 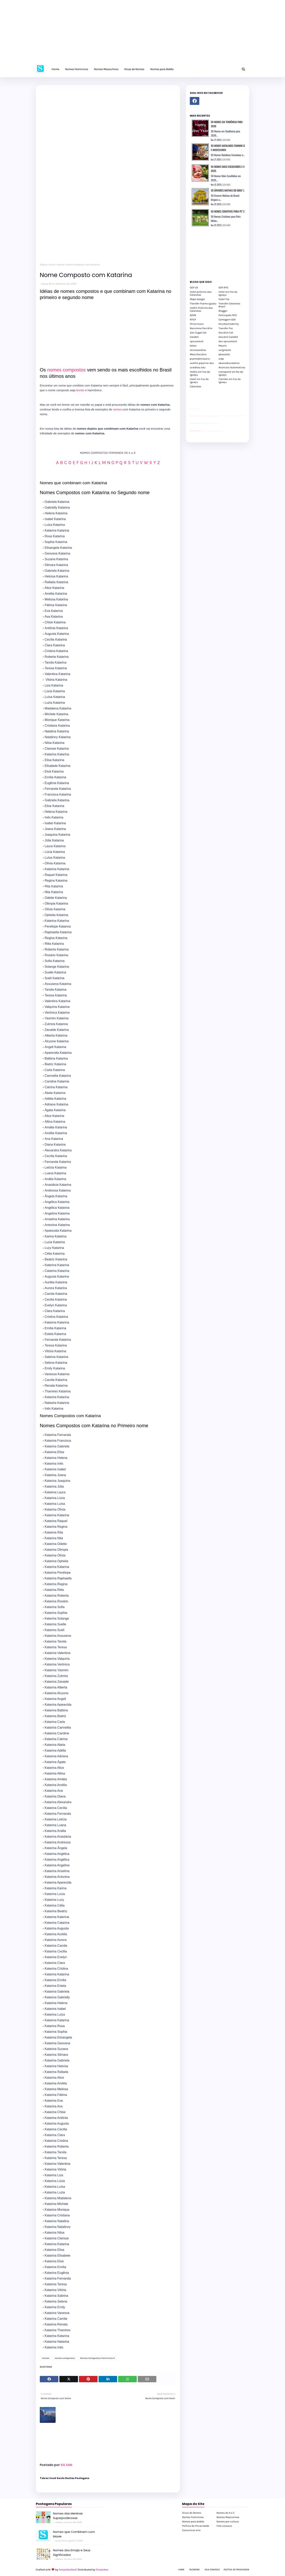 I want to click on GOV NYC, so click(x=223, y=287).